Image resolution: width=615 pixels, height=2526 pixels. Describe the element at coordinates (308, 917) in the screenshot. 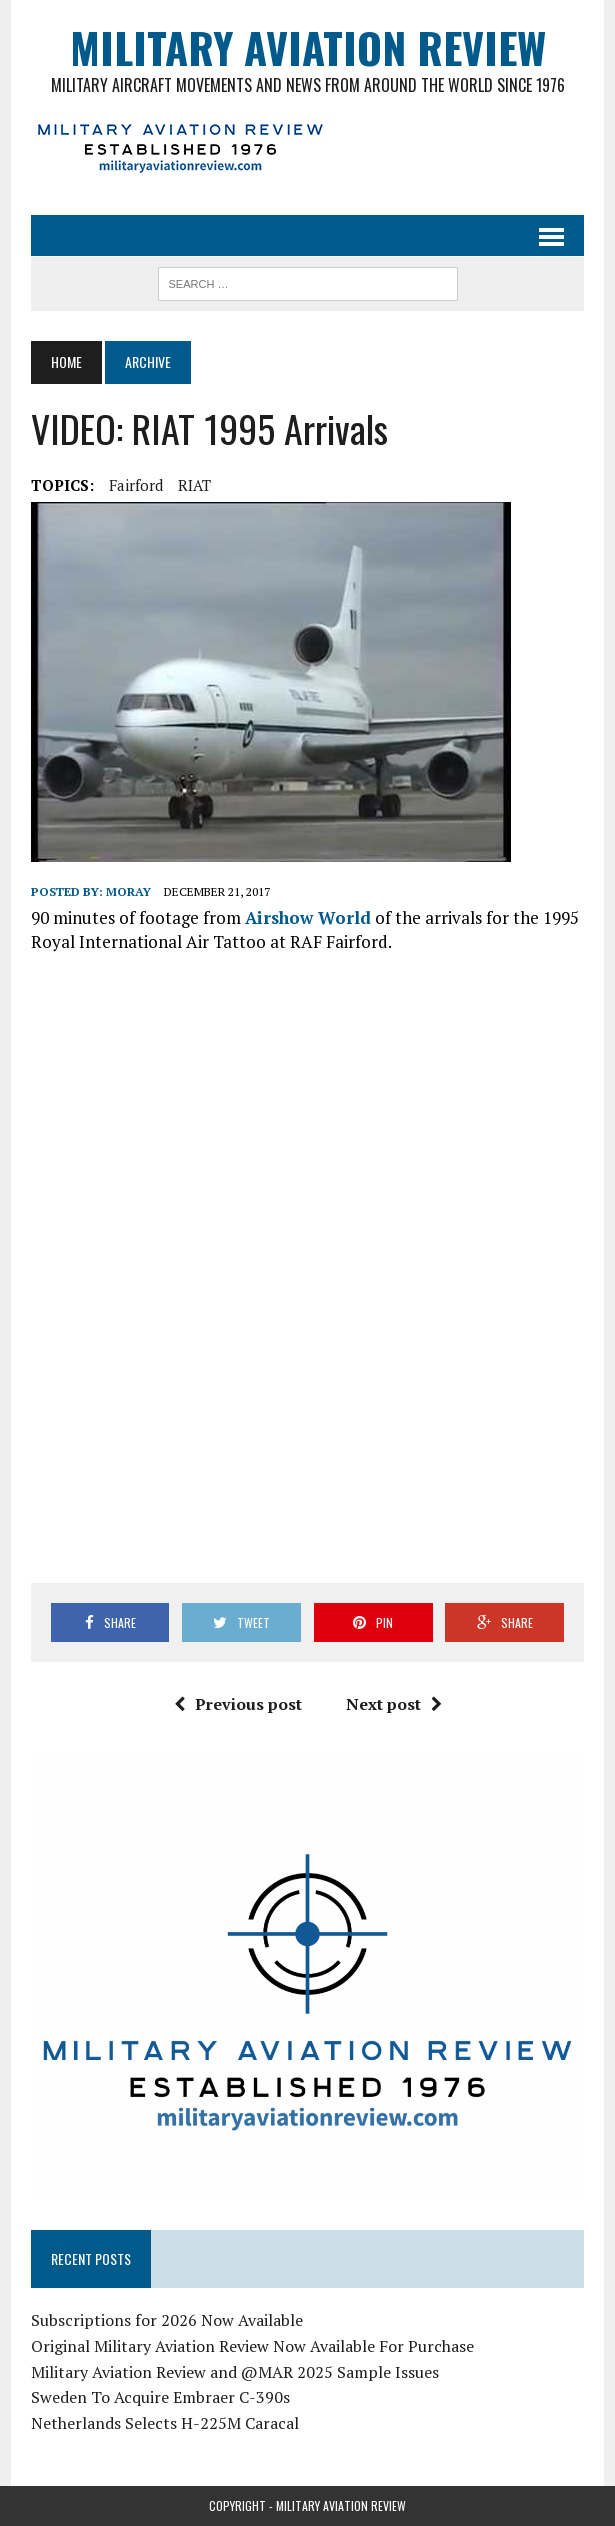

I see `Airshow World` at that location.